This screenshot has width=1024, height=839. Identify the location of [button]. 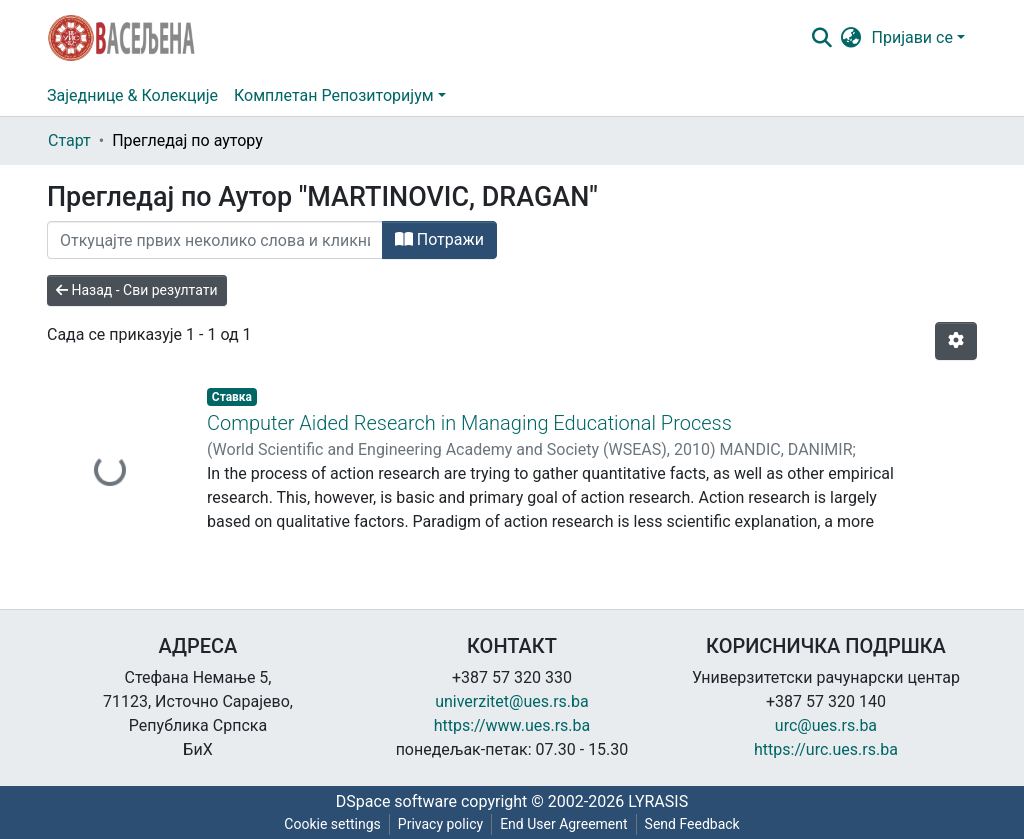
(851, 38).